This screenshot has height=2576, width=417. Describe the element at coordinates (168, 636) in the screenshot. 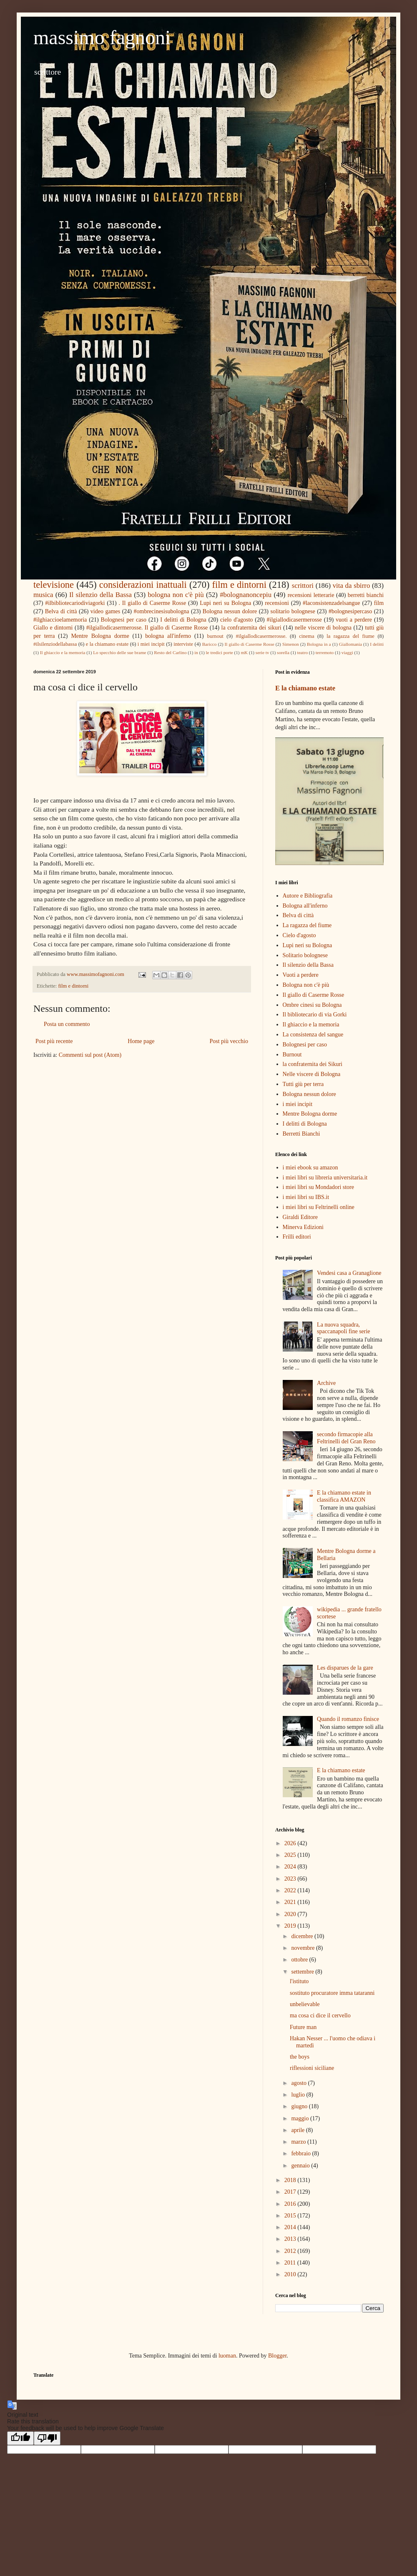

I see `bologna all'inferno` at that location.